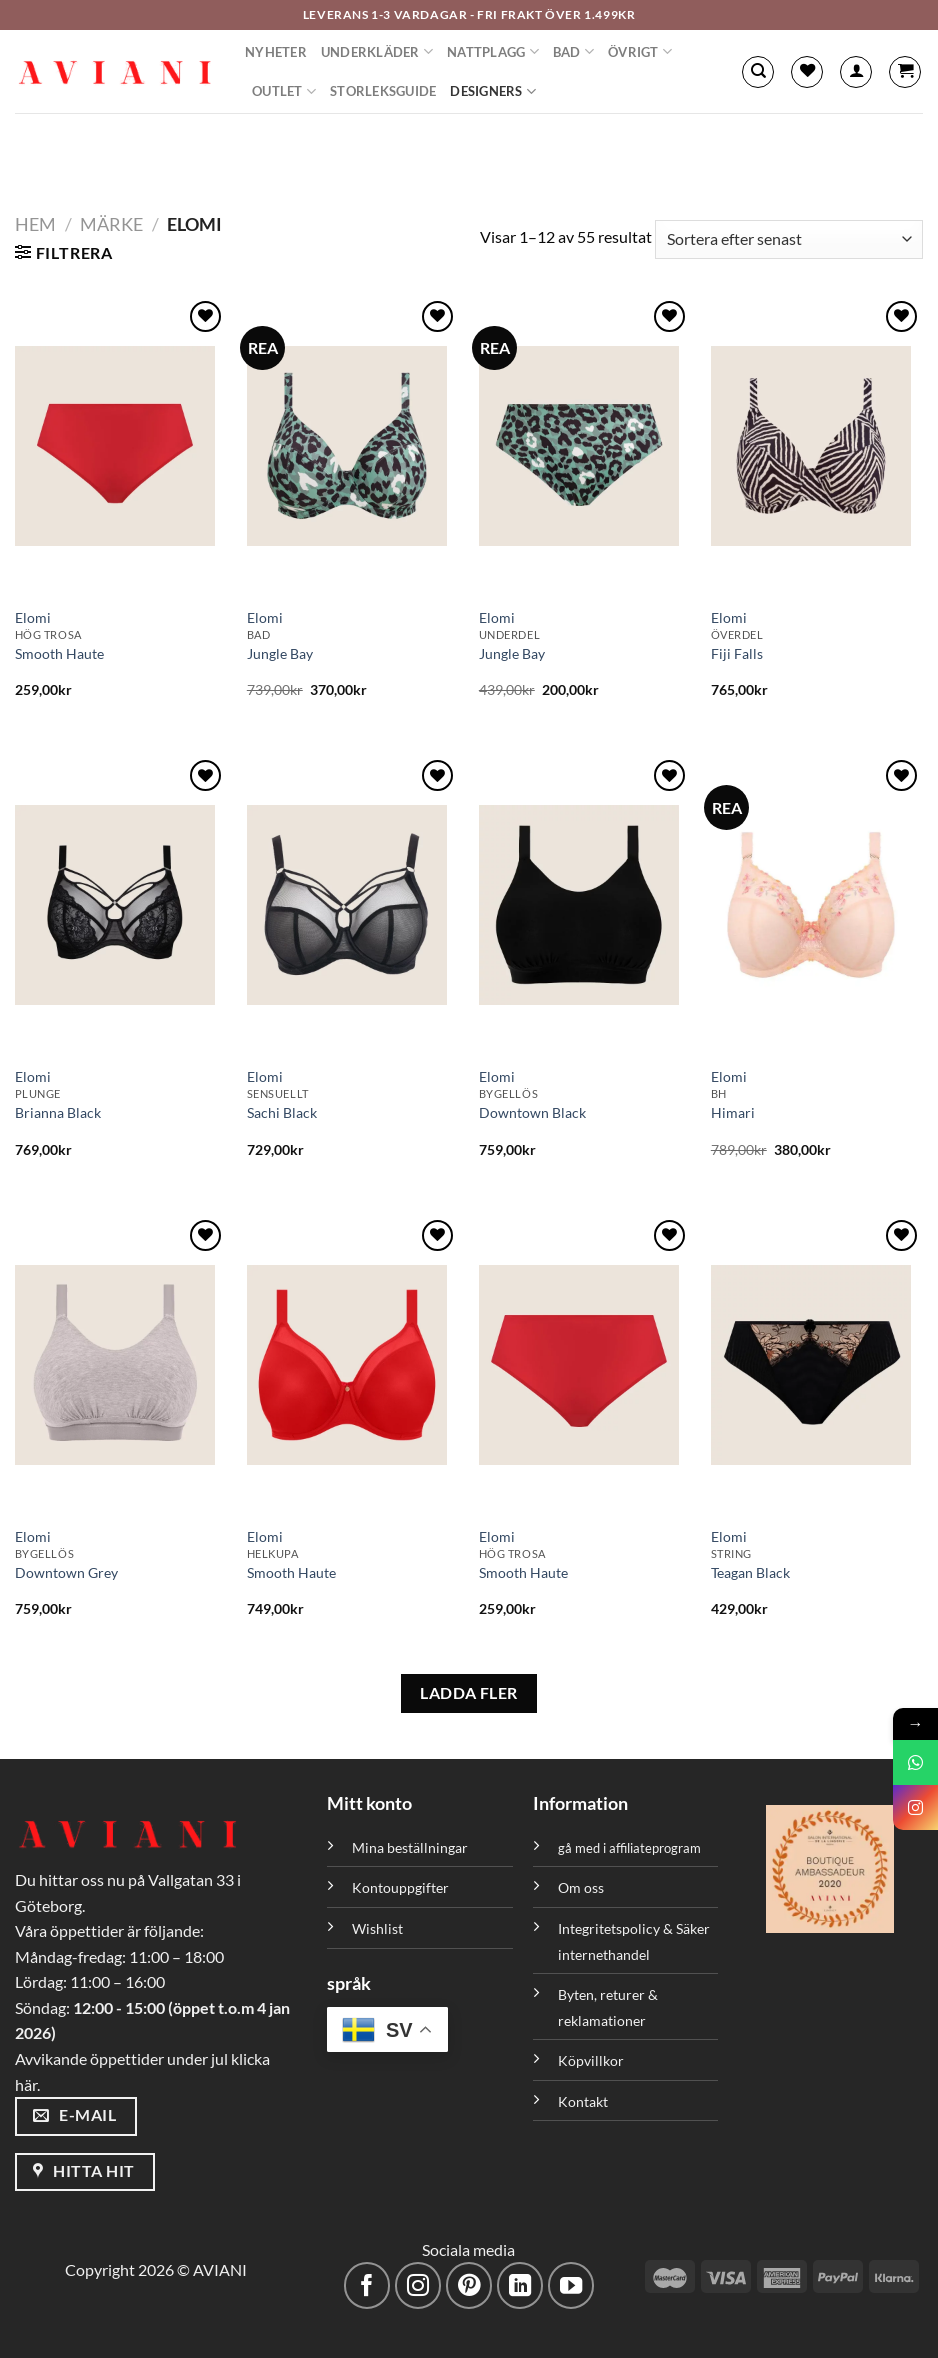 The image size is (938, 2358). Describe the element at coordinates (737, 653) in the screenshot. I see `Fiji Falls` at that location.